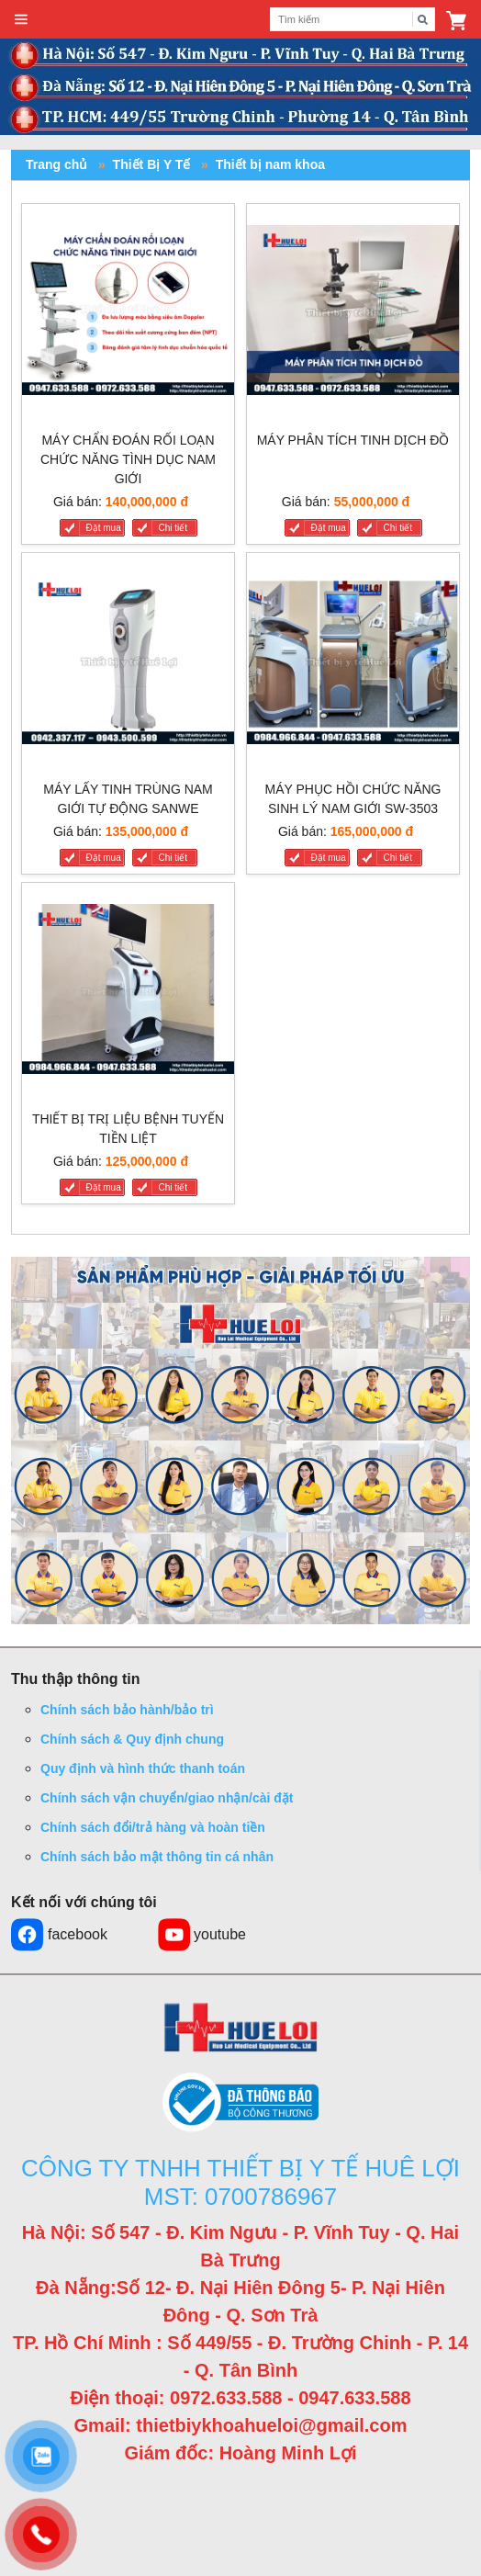 This screenshot has height=2576, width=481. Describe the element at coordinates (166, 1798) in the screenshot. I see `Chính sách vận chuyển/giao nhận/cài đặt [button]` at that location.